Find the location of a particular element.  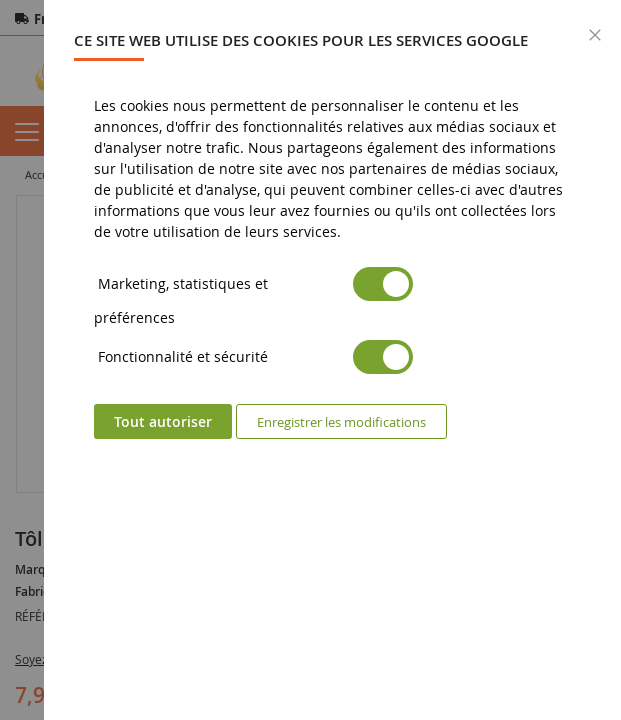

[dialog] is located at coordinates (332, 360).